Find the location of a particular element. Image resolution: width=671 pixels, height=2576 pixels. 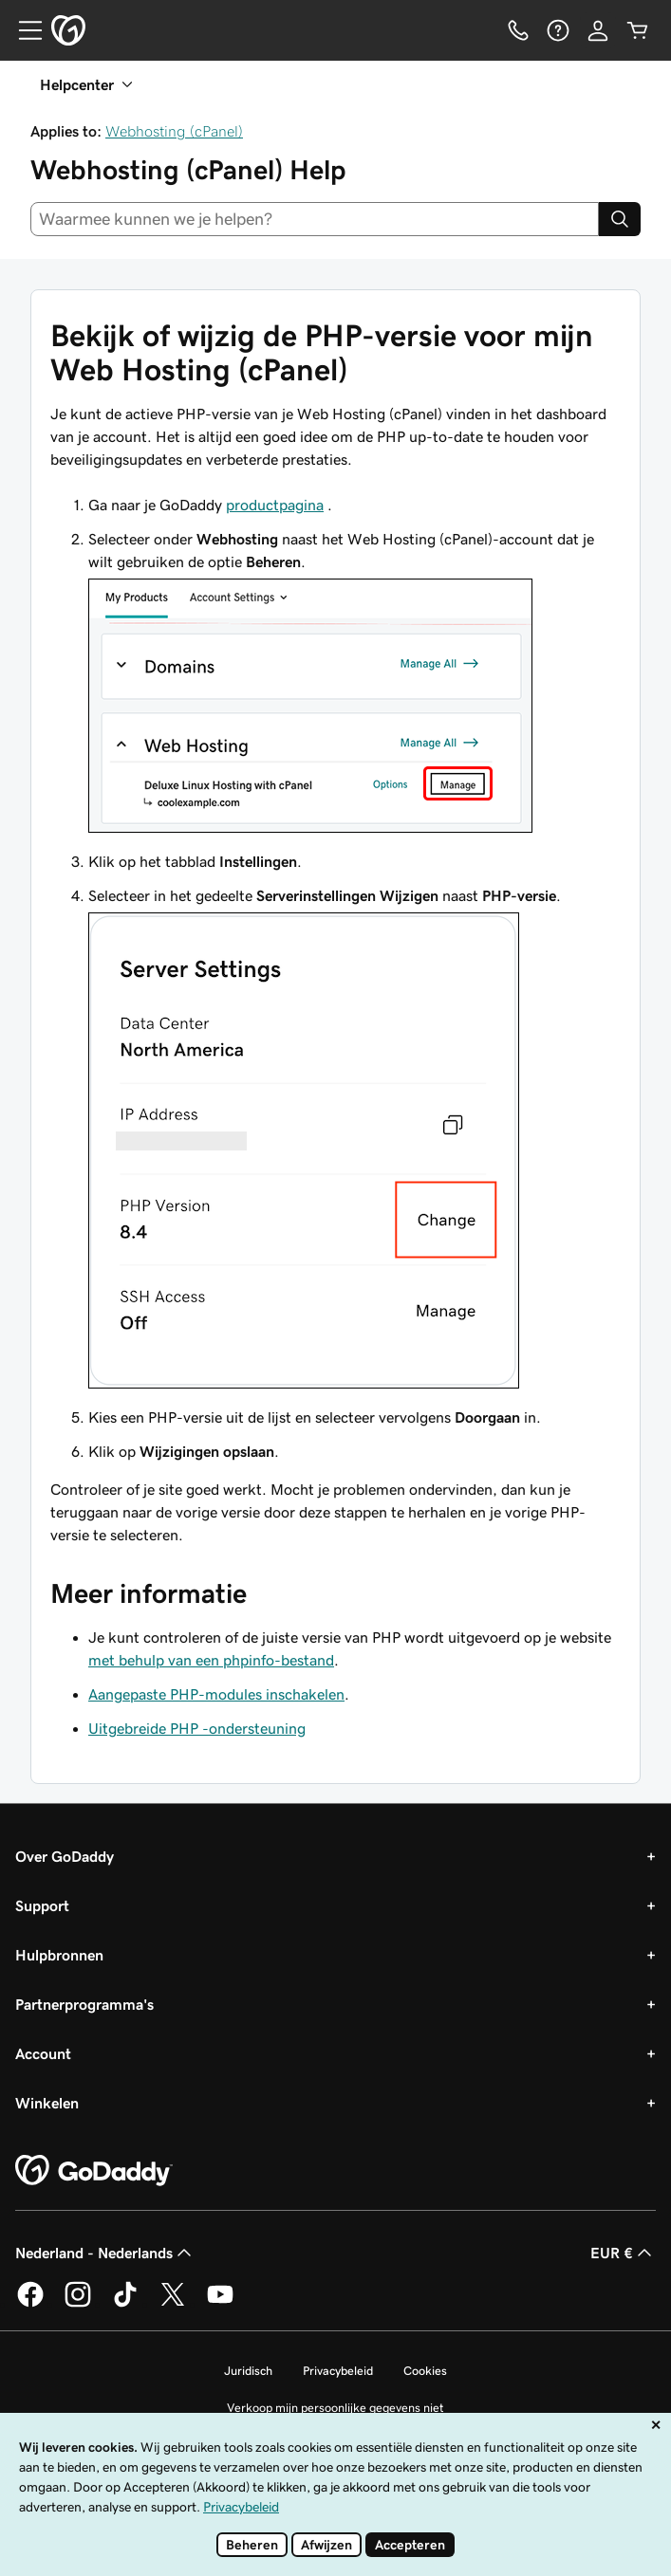

[Aanmelden] is located at coordinates (598, 30).